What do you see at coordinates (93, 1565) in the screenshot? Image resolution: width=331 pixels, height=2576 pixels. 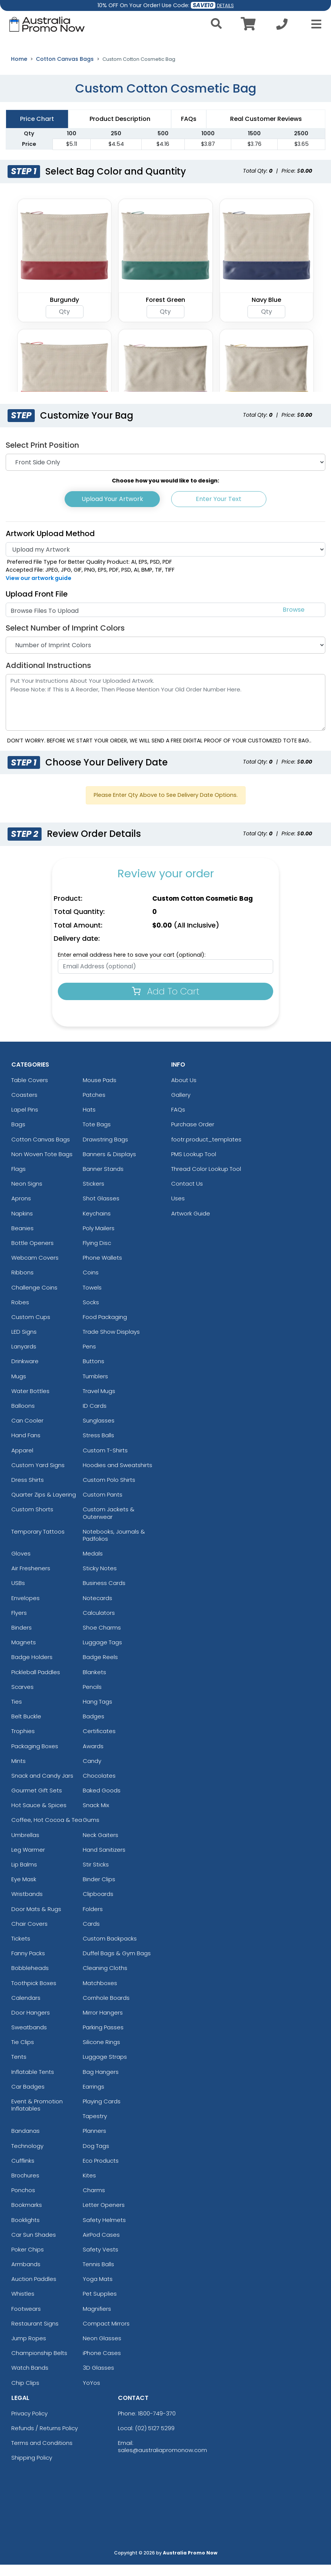 I see `Medals` at bounding box center [93, 1565].